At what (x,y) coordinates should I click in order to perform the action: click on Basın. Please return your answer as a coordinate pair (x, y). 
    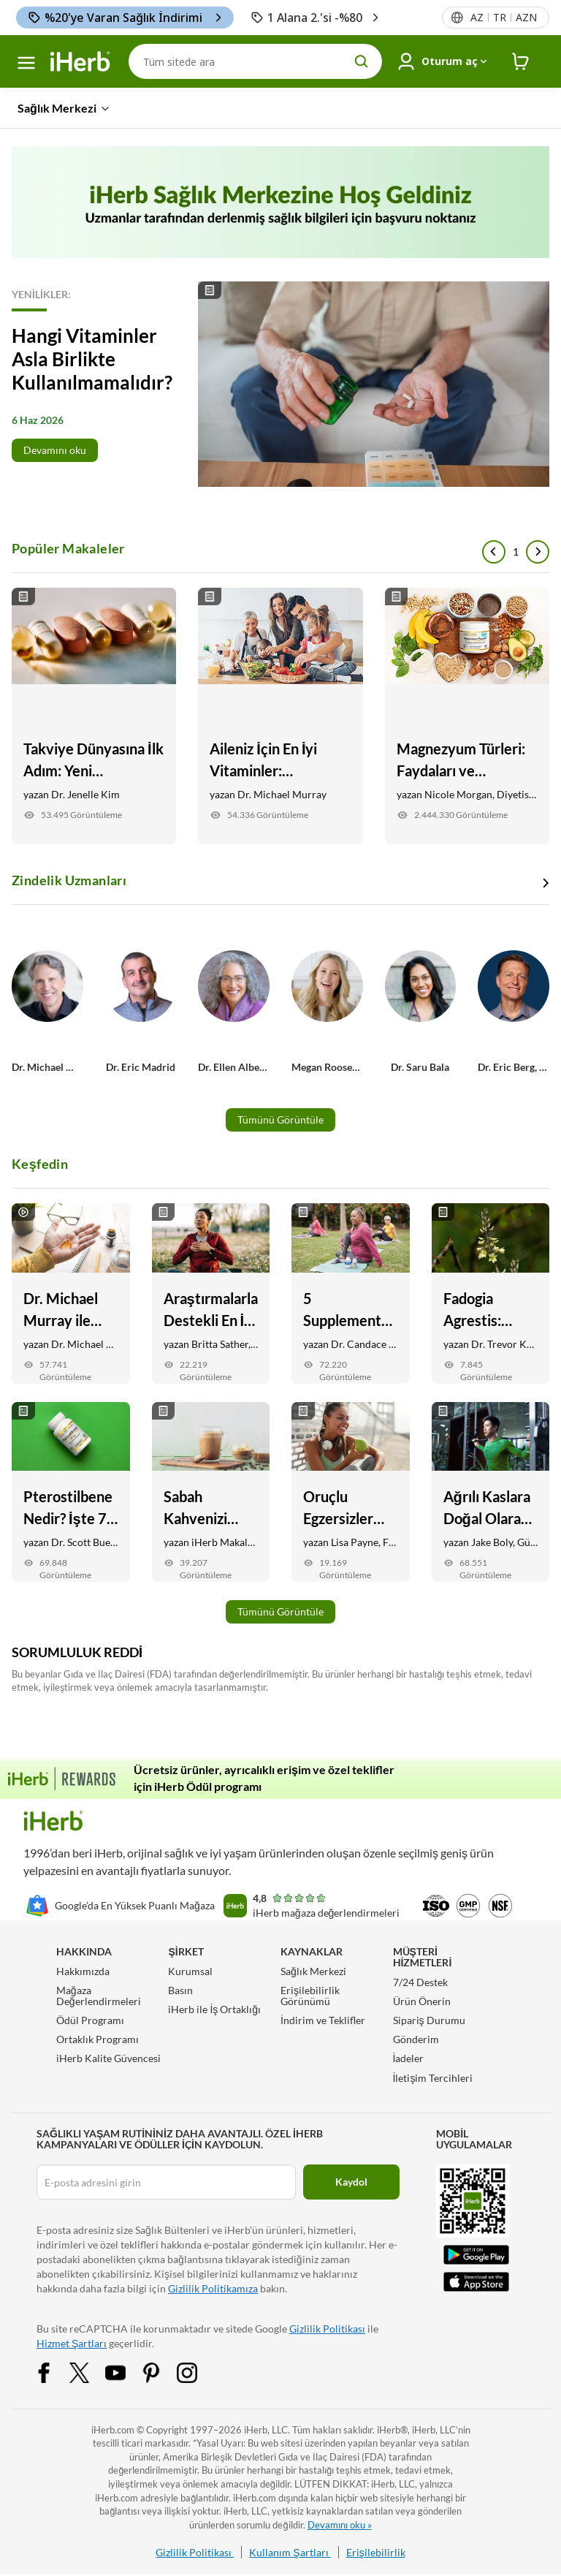
    Looking at the image, I should click on (180, 1990).